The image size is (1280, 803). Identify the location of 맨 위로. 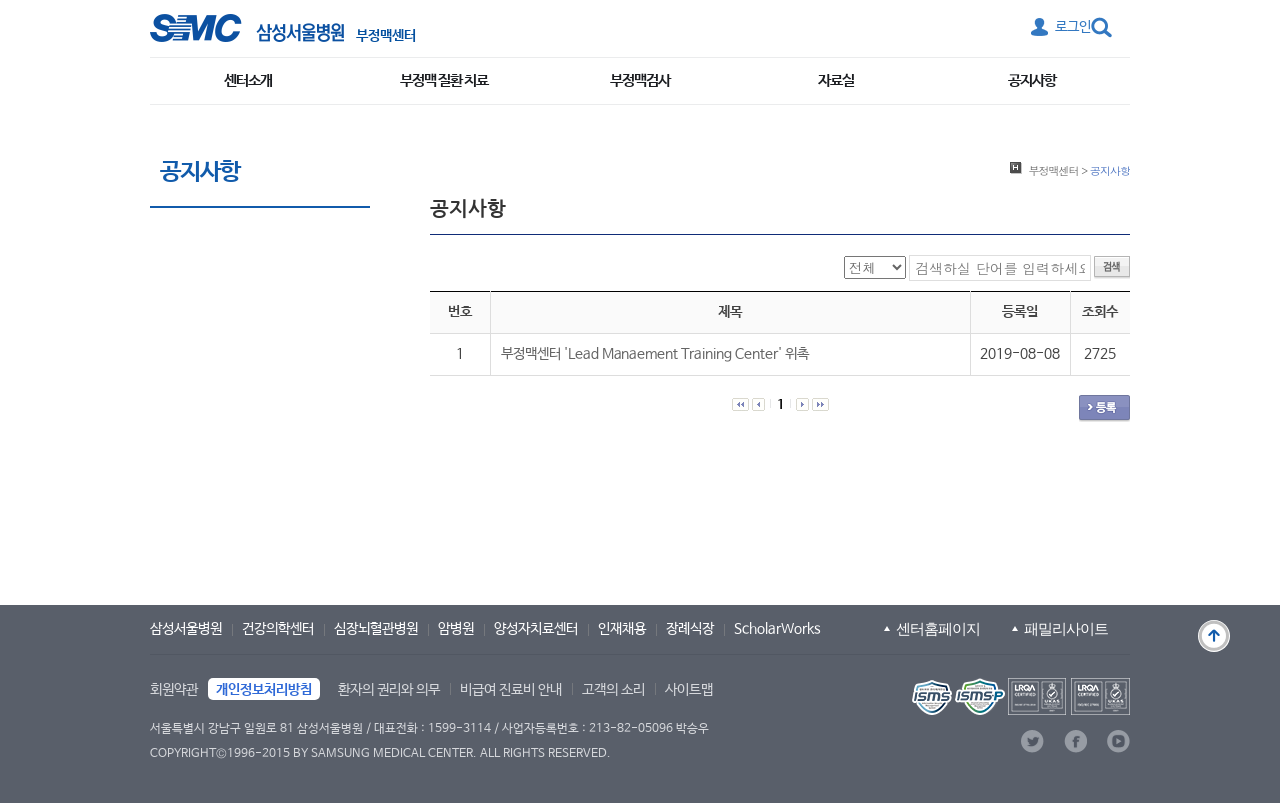
(1214, 636).